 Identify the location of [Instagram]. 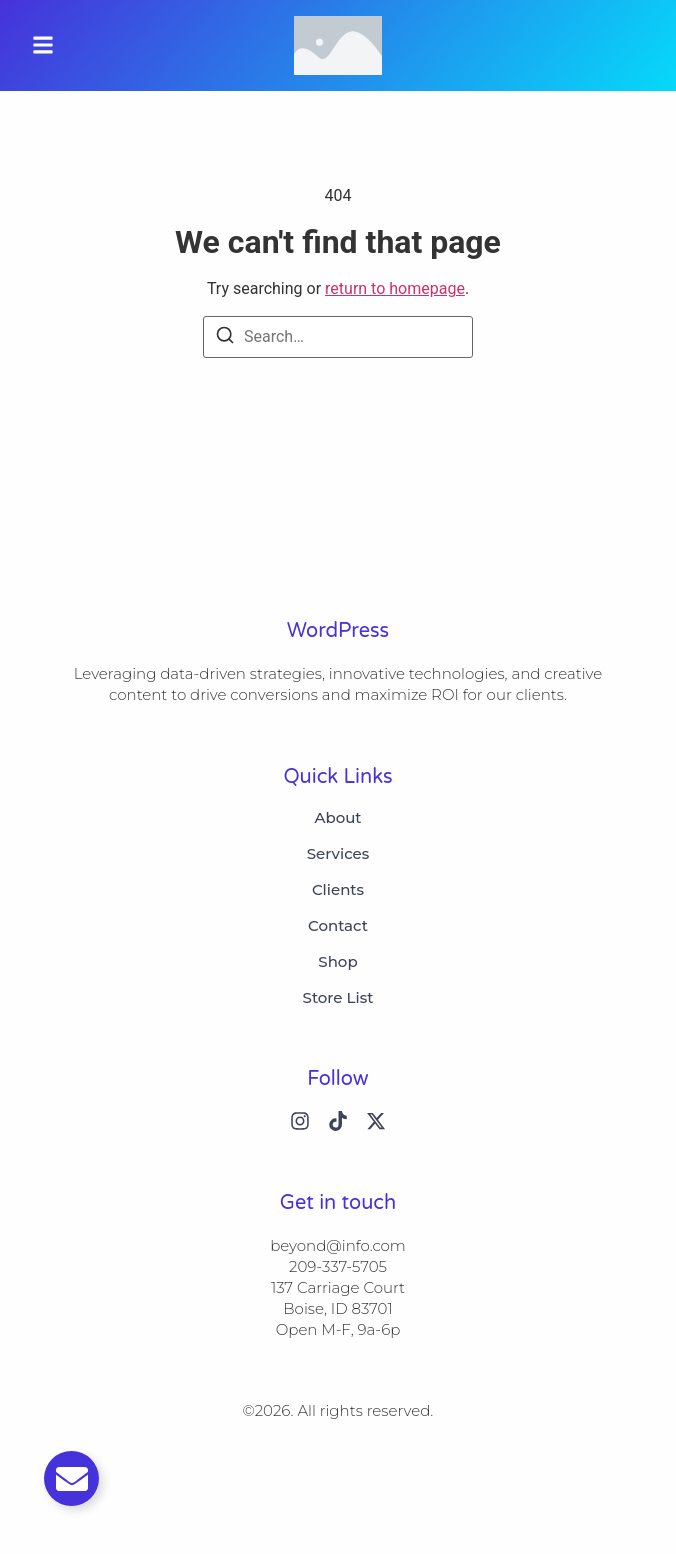
(300, 1121).